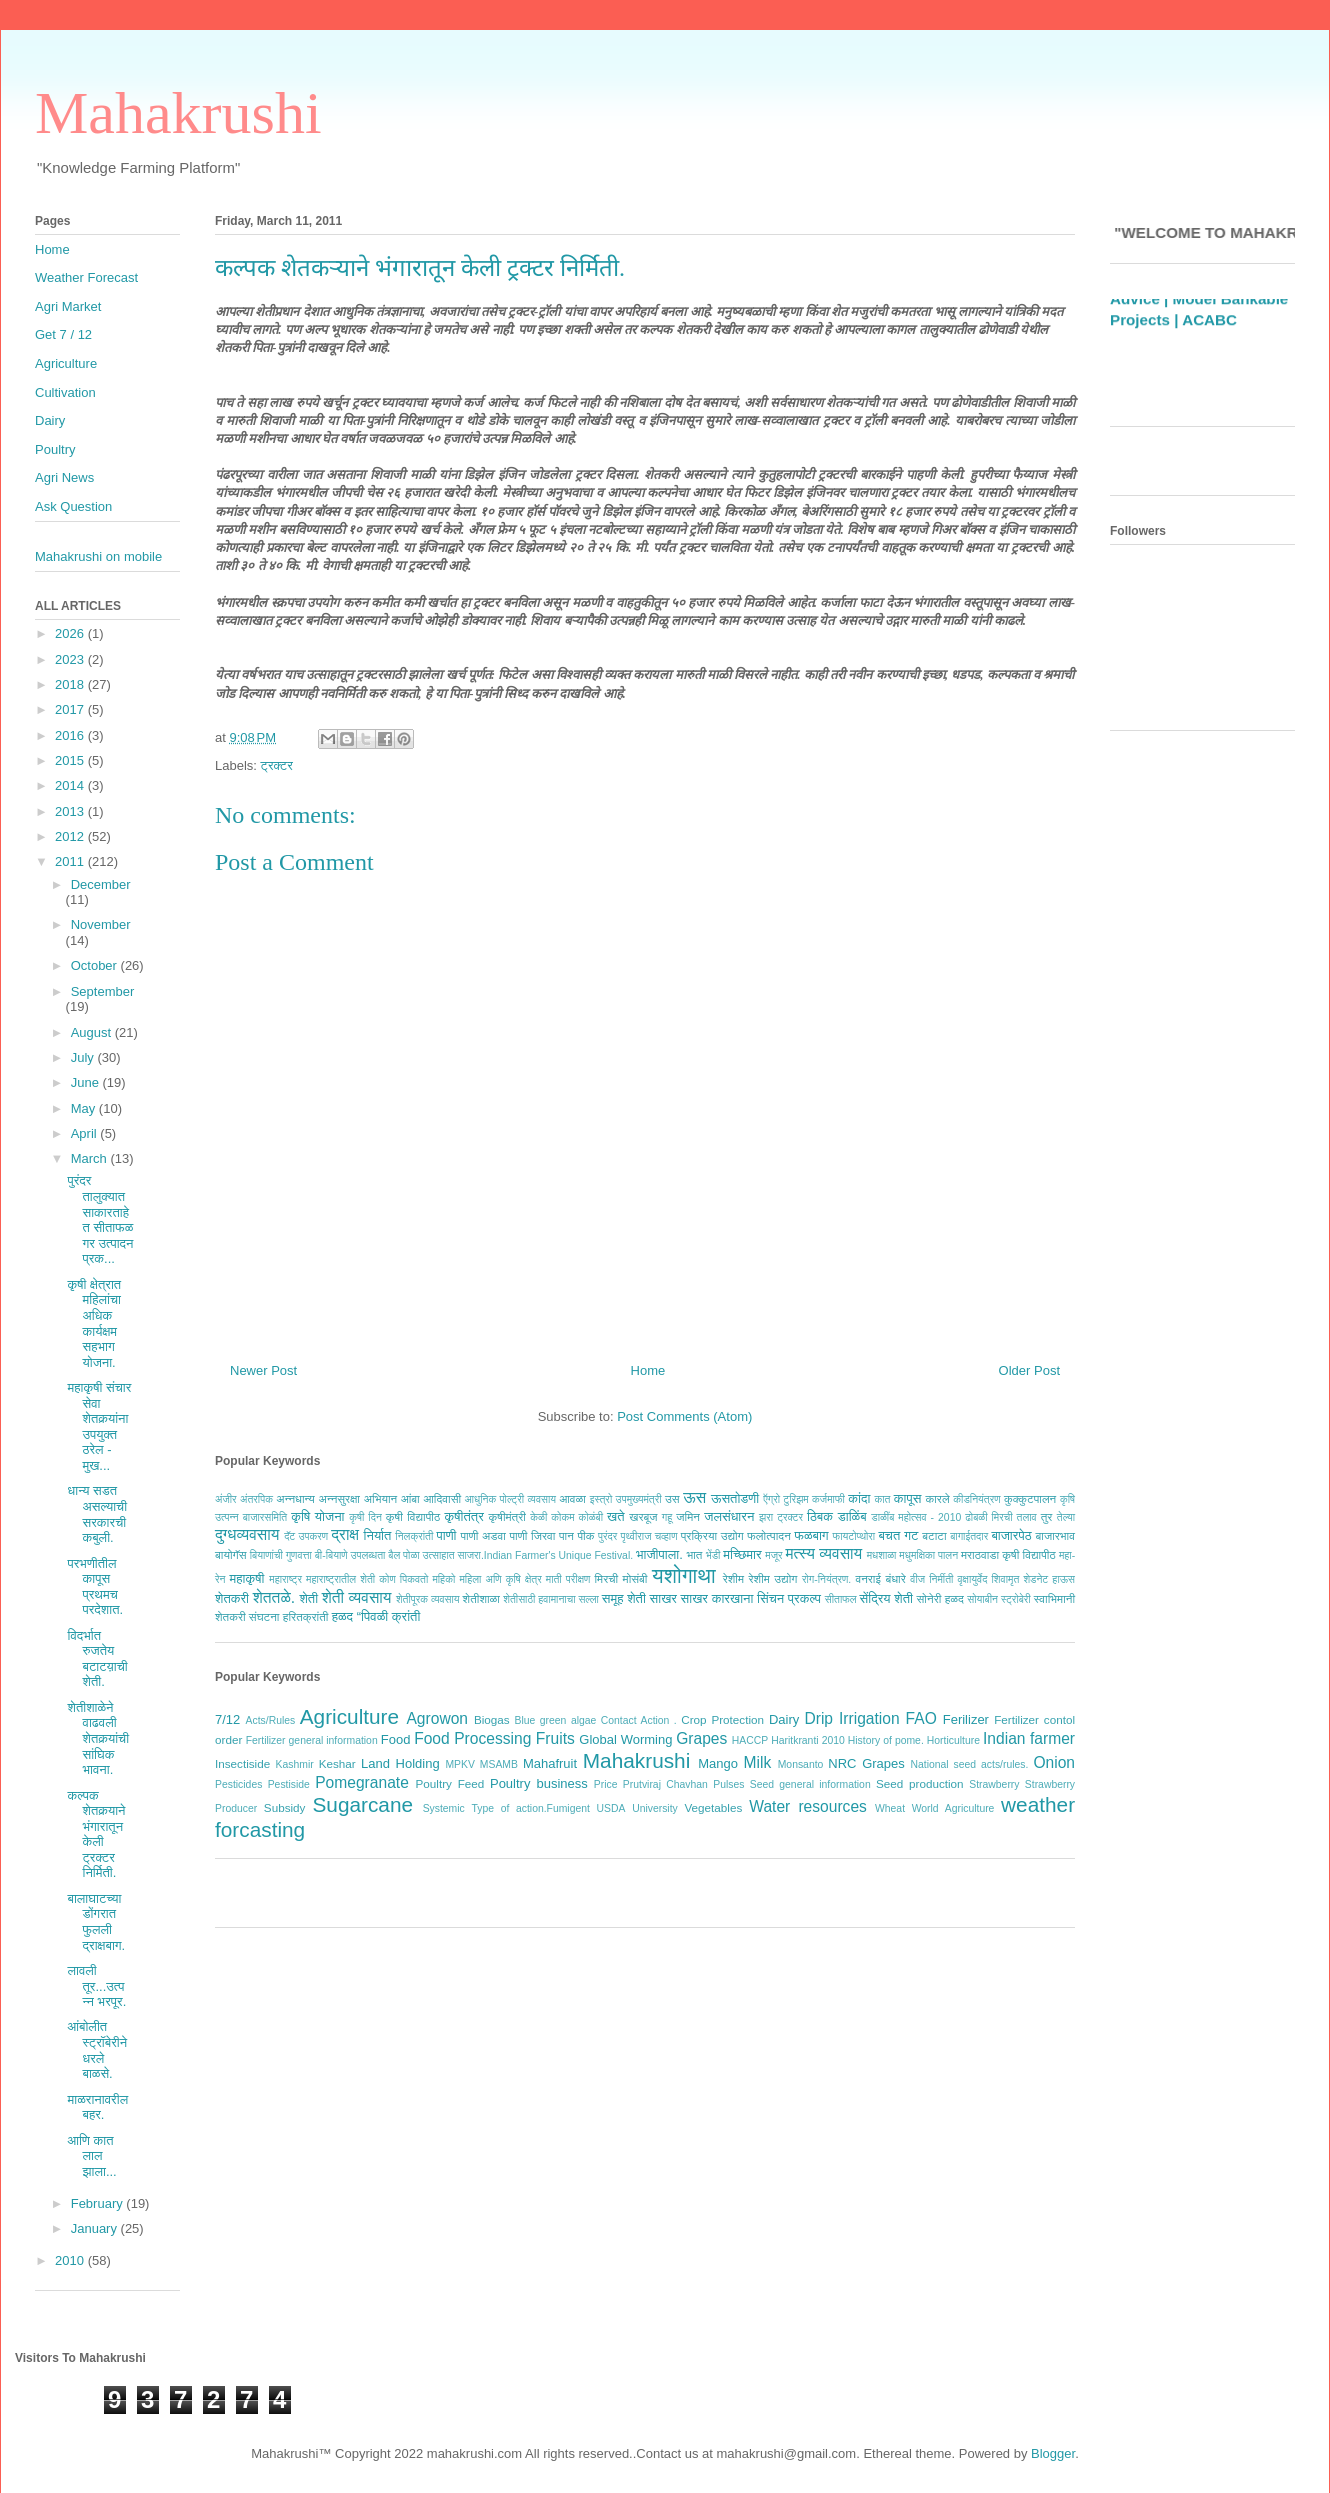  Describe the element at coordinates (718, 1763) in the screenshot. I see `Mango` at that location.